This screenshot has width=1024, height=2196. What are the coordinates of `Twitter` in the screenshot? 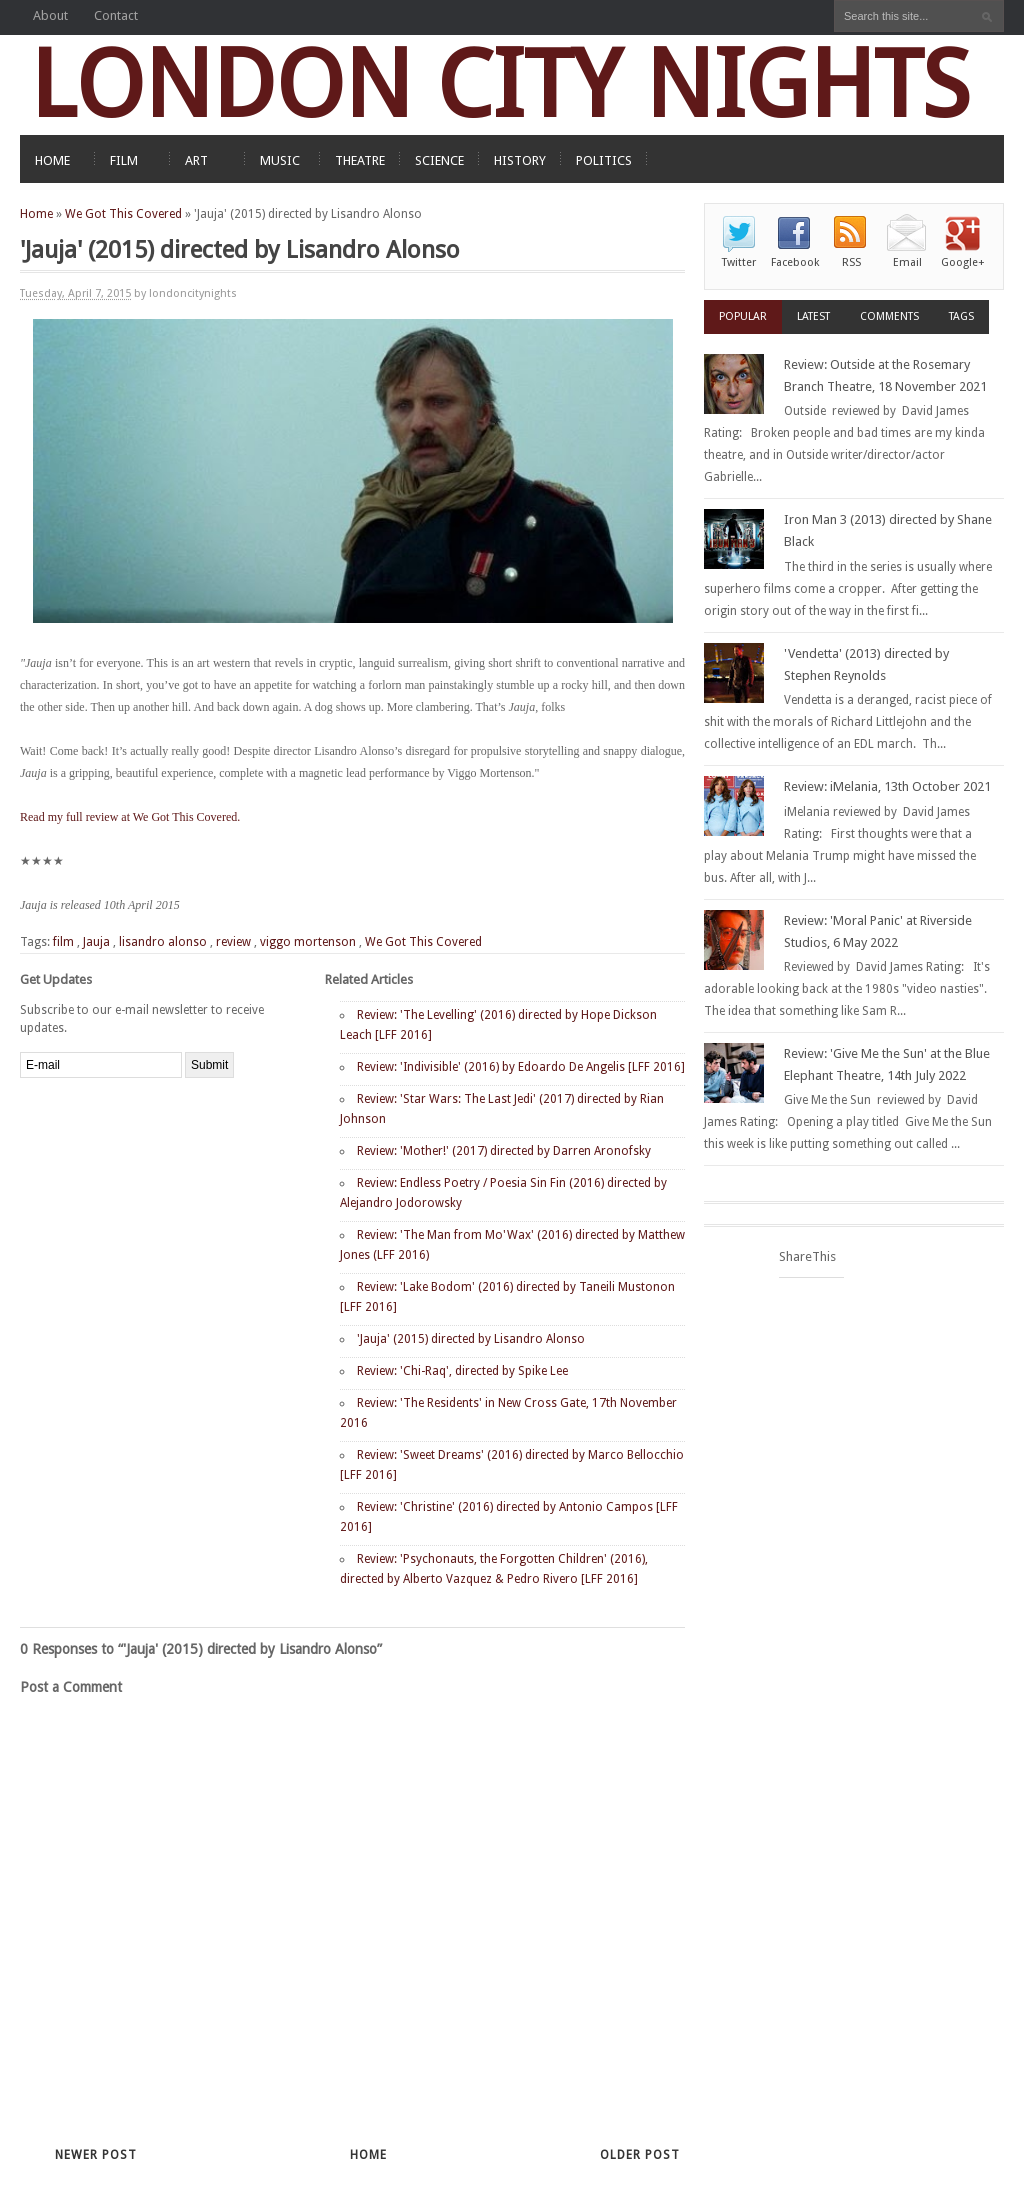 It's located at (739, 262).